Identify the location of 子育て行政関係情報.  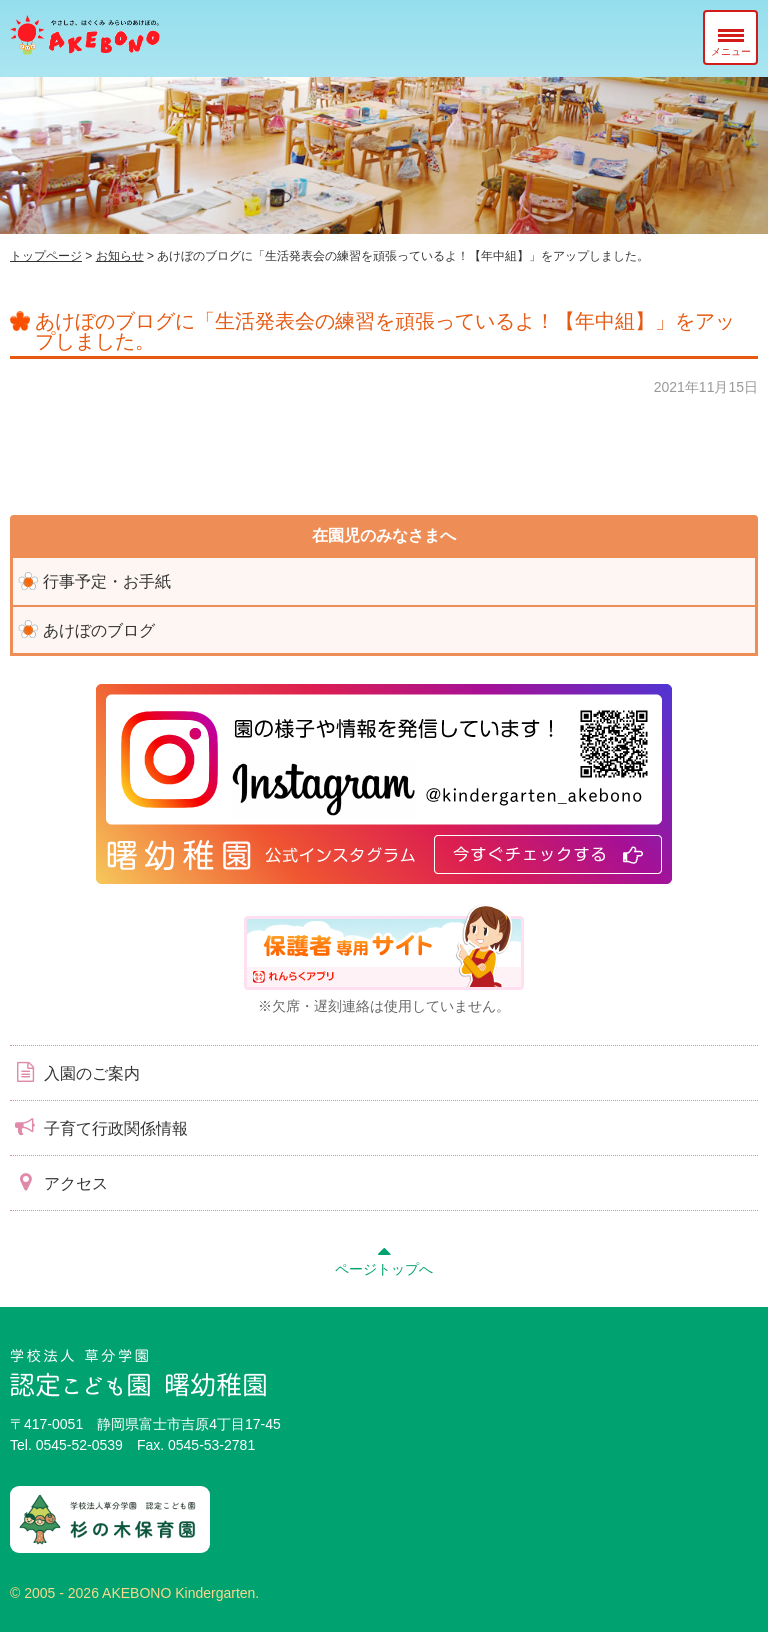
(99, 1127).